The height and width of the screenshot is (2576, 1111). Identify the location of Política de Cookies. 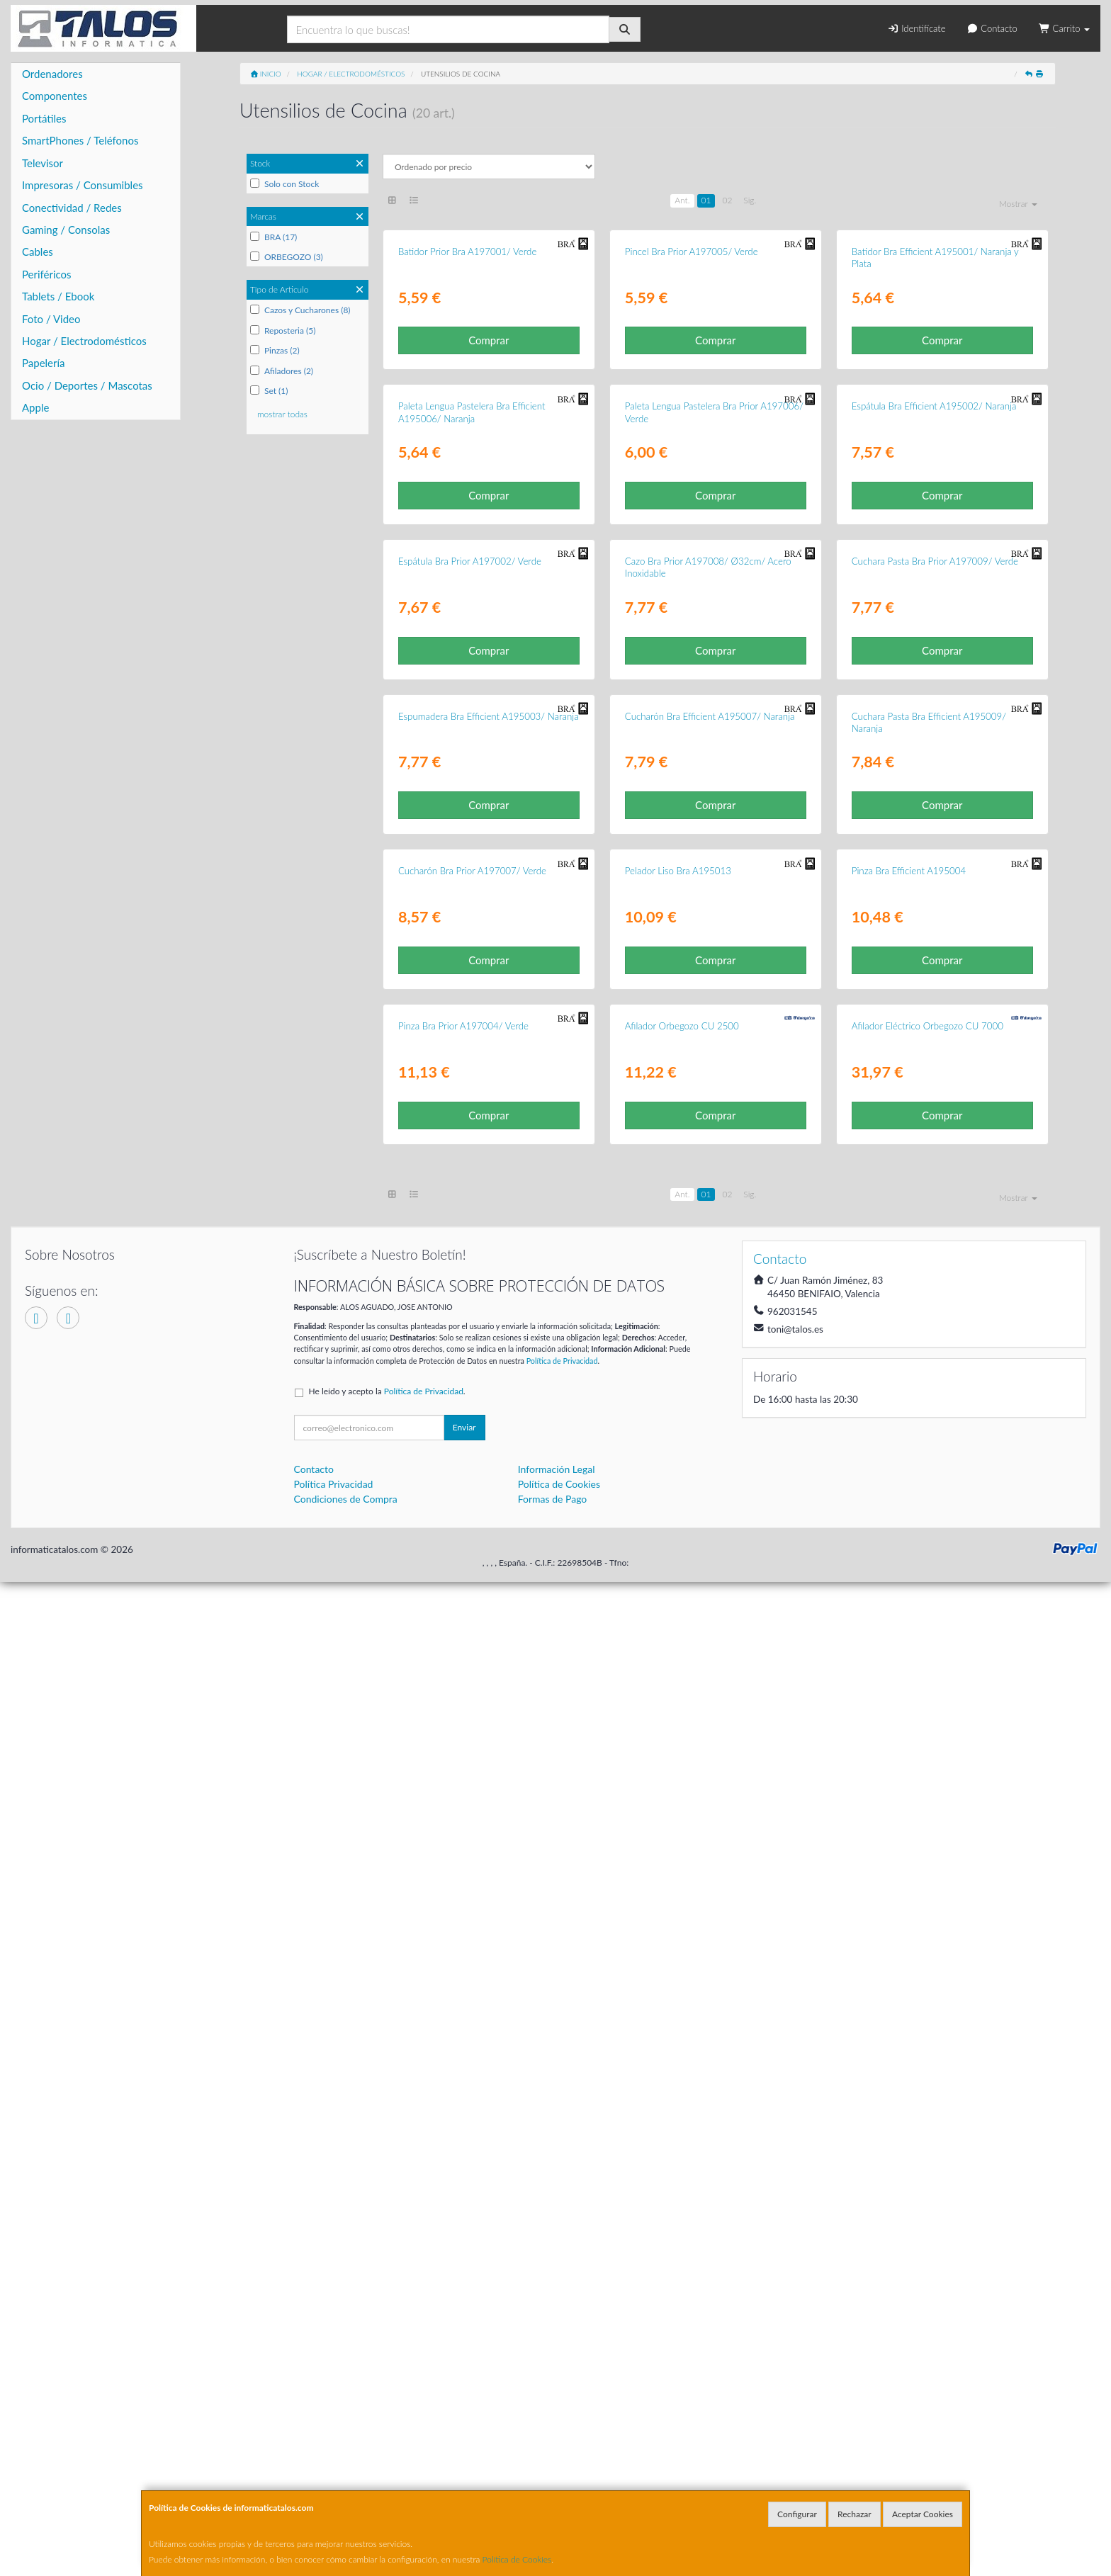
(517, 2559).